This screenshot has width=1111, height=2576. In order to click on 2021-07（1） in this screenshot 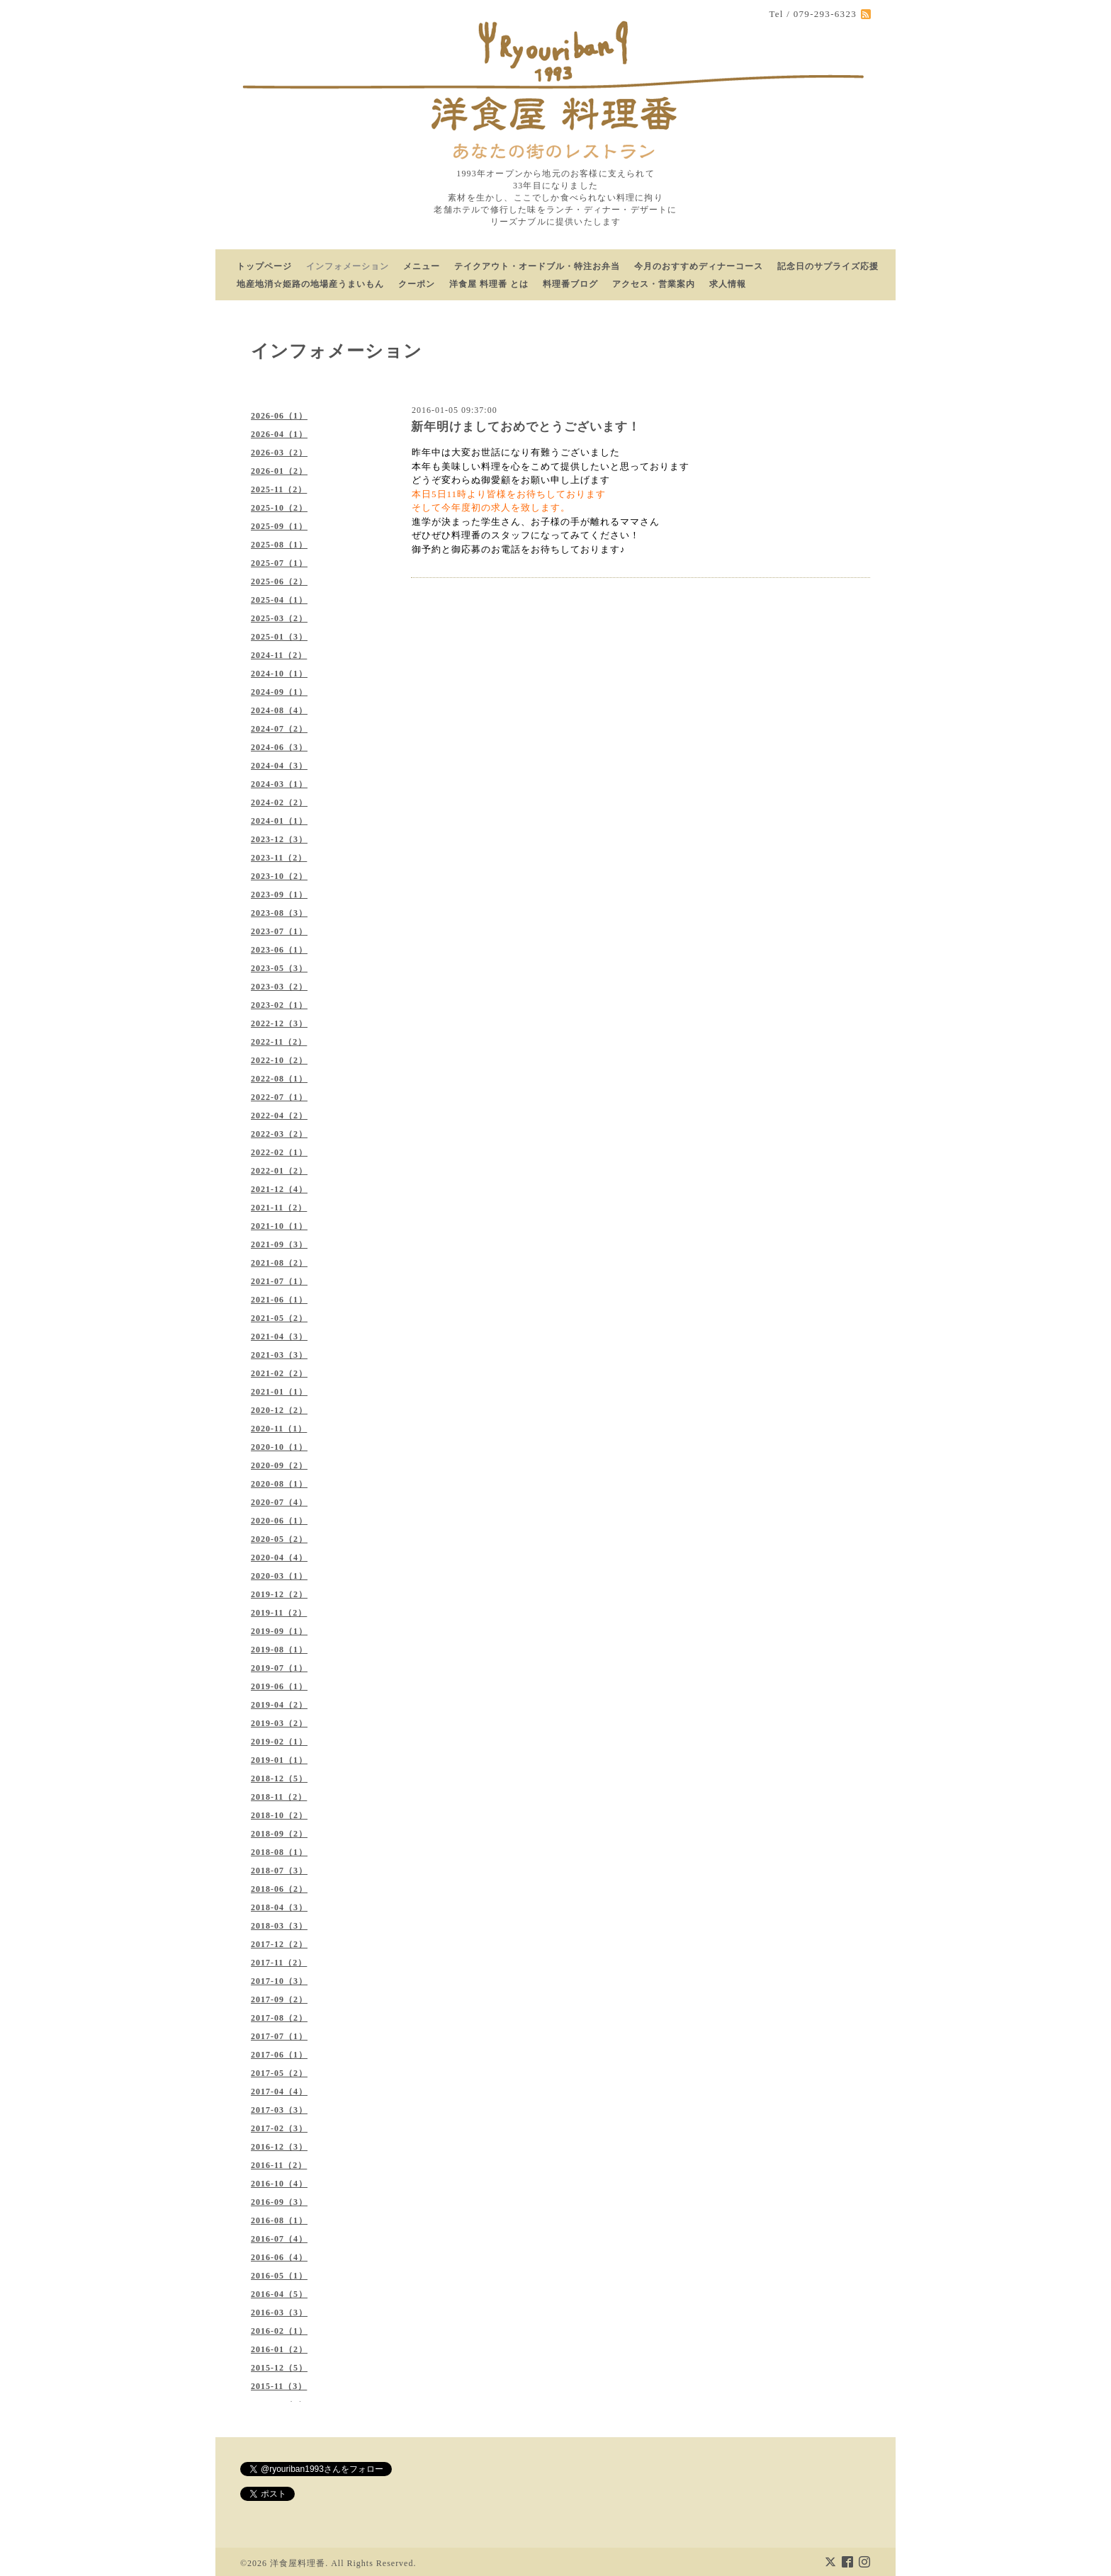, I will do `click(279, 1281)`.